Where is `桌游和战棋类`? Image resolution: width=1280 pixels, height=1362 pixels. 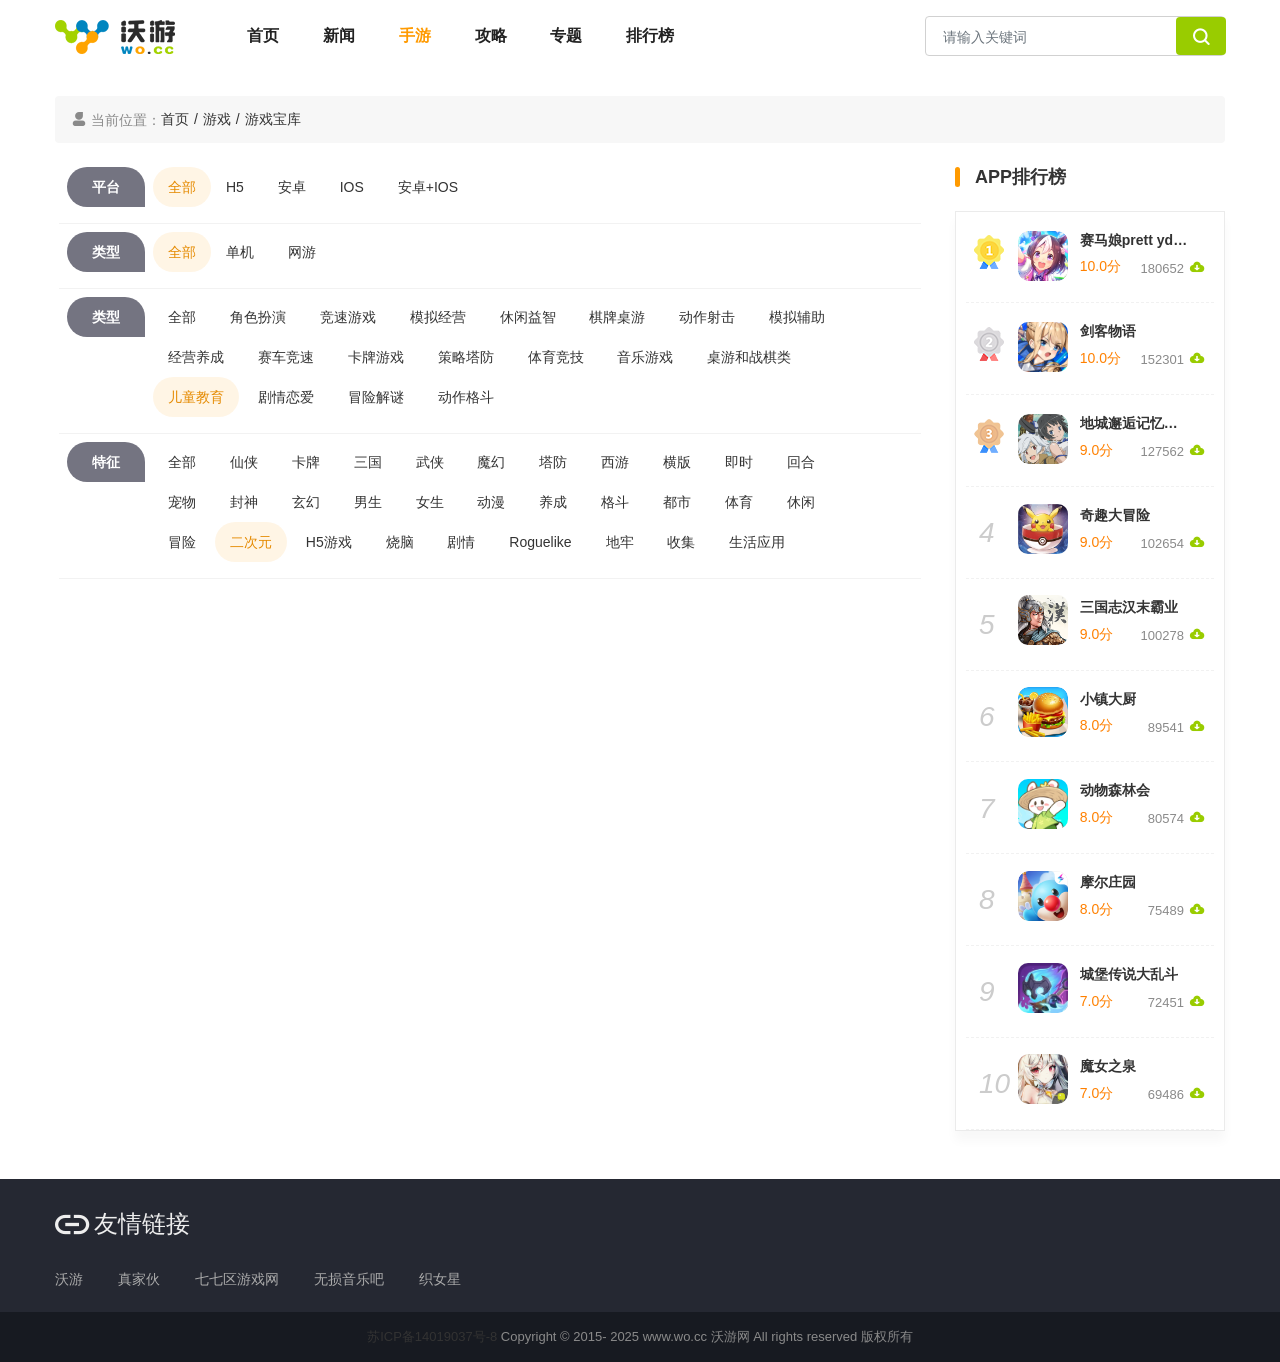
桌游和战棋类 is located at coordinates (749, 357).